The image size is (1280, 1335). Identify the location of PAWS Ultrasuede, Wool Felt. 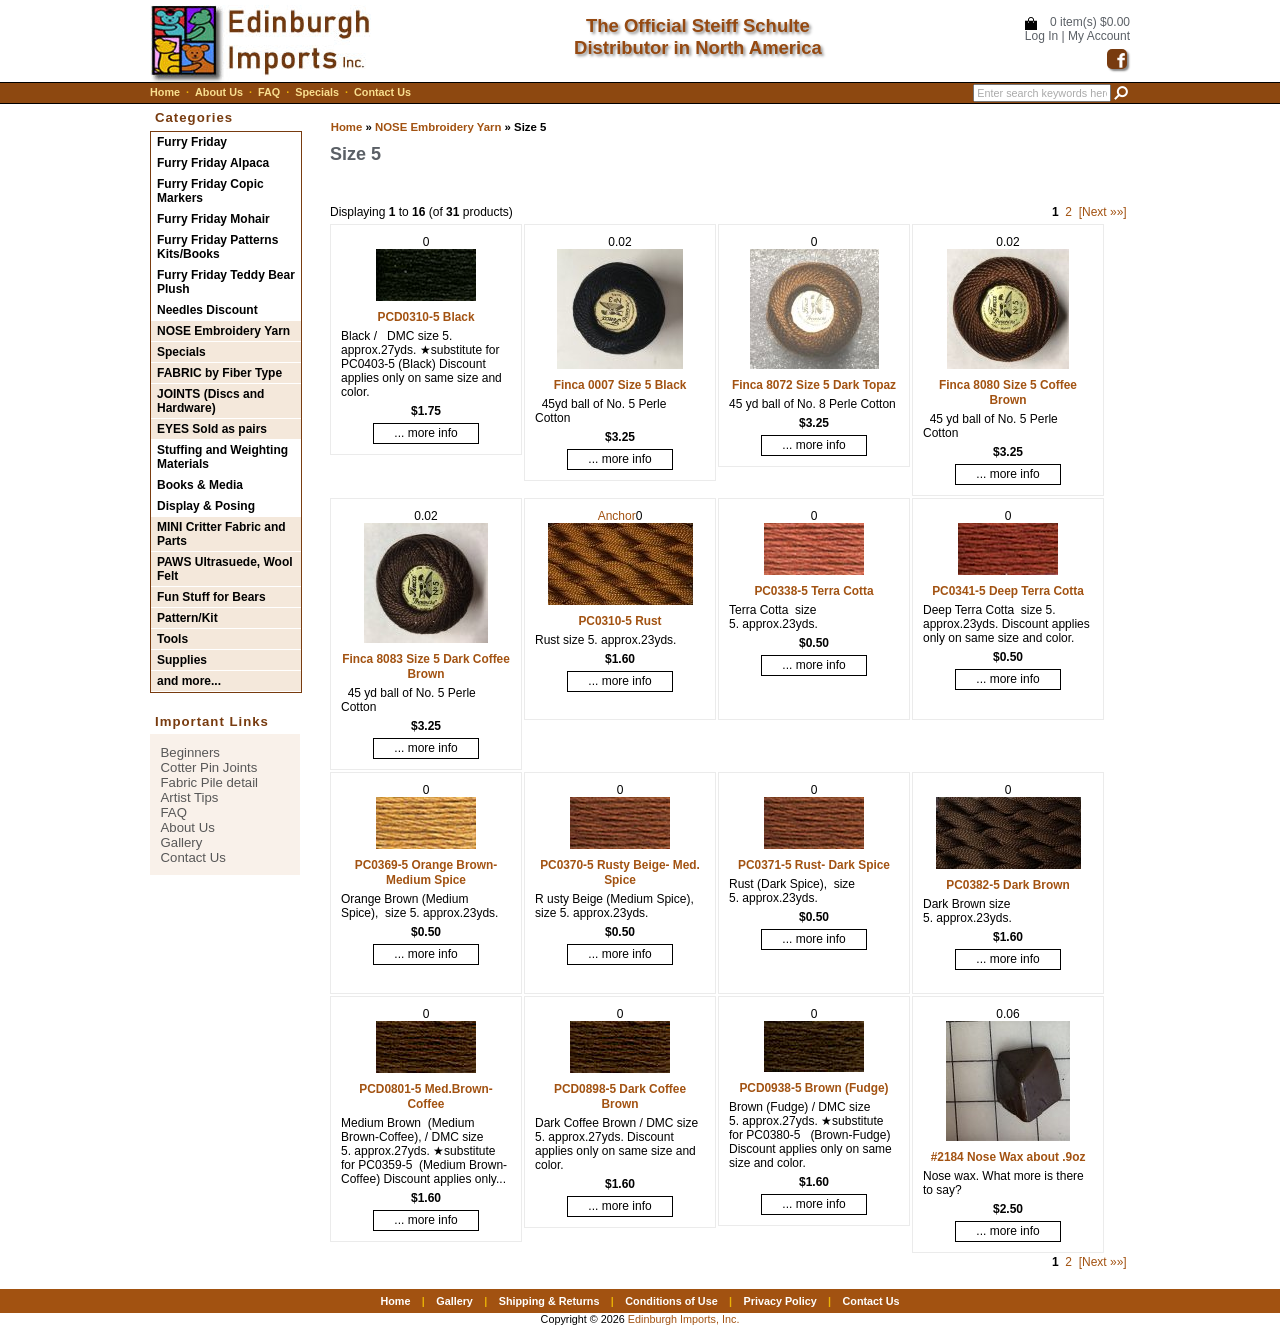
(225, 569).